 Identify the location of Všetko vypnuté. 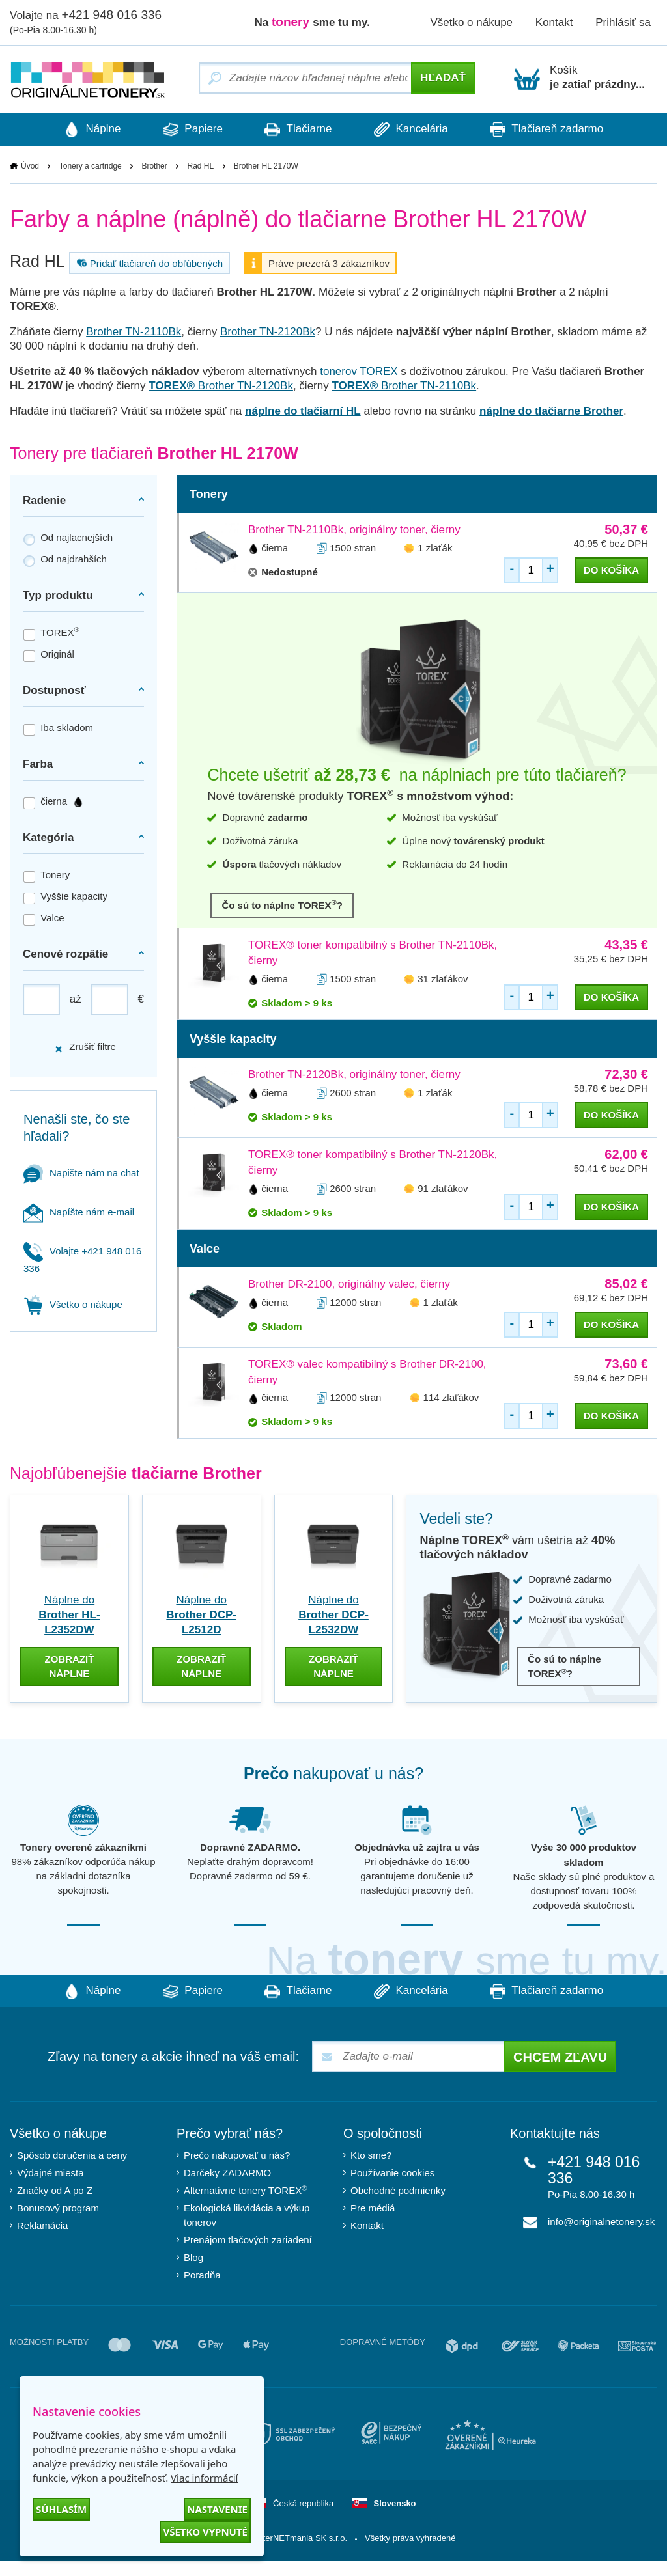
(205, 2531).